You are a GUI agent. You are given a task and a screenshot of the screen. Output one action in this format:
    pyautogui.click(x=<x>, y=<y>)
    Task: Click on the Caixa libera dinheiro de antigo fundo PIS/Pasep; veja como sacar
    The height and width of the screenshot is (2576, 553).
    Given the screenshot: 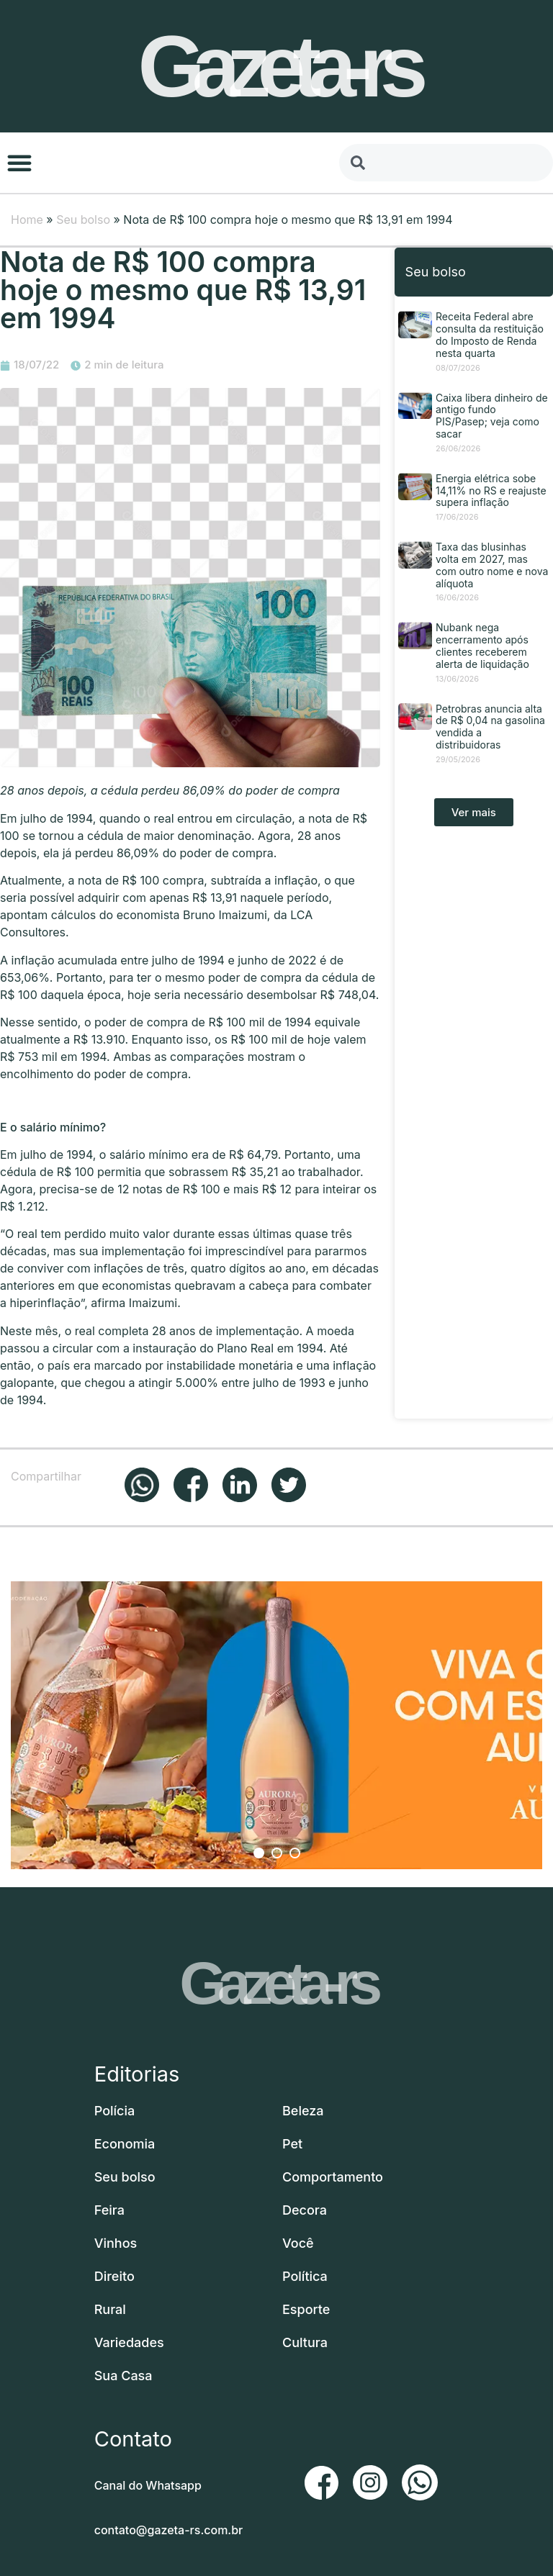 What is the action you would take?
    pyautogui.click(x=492, y=416)
    